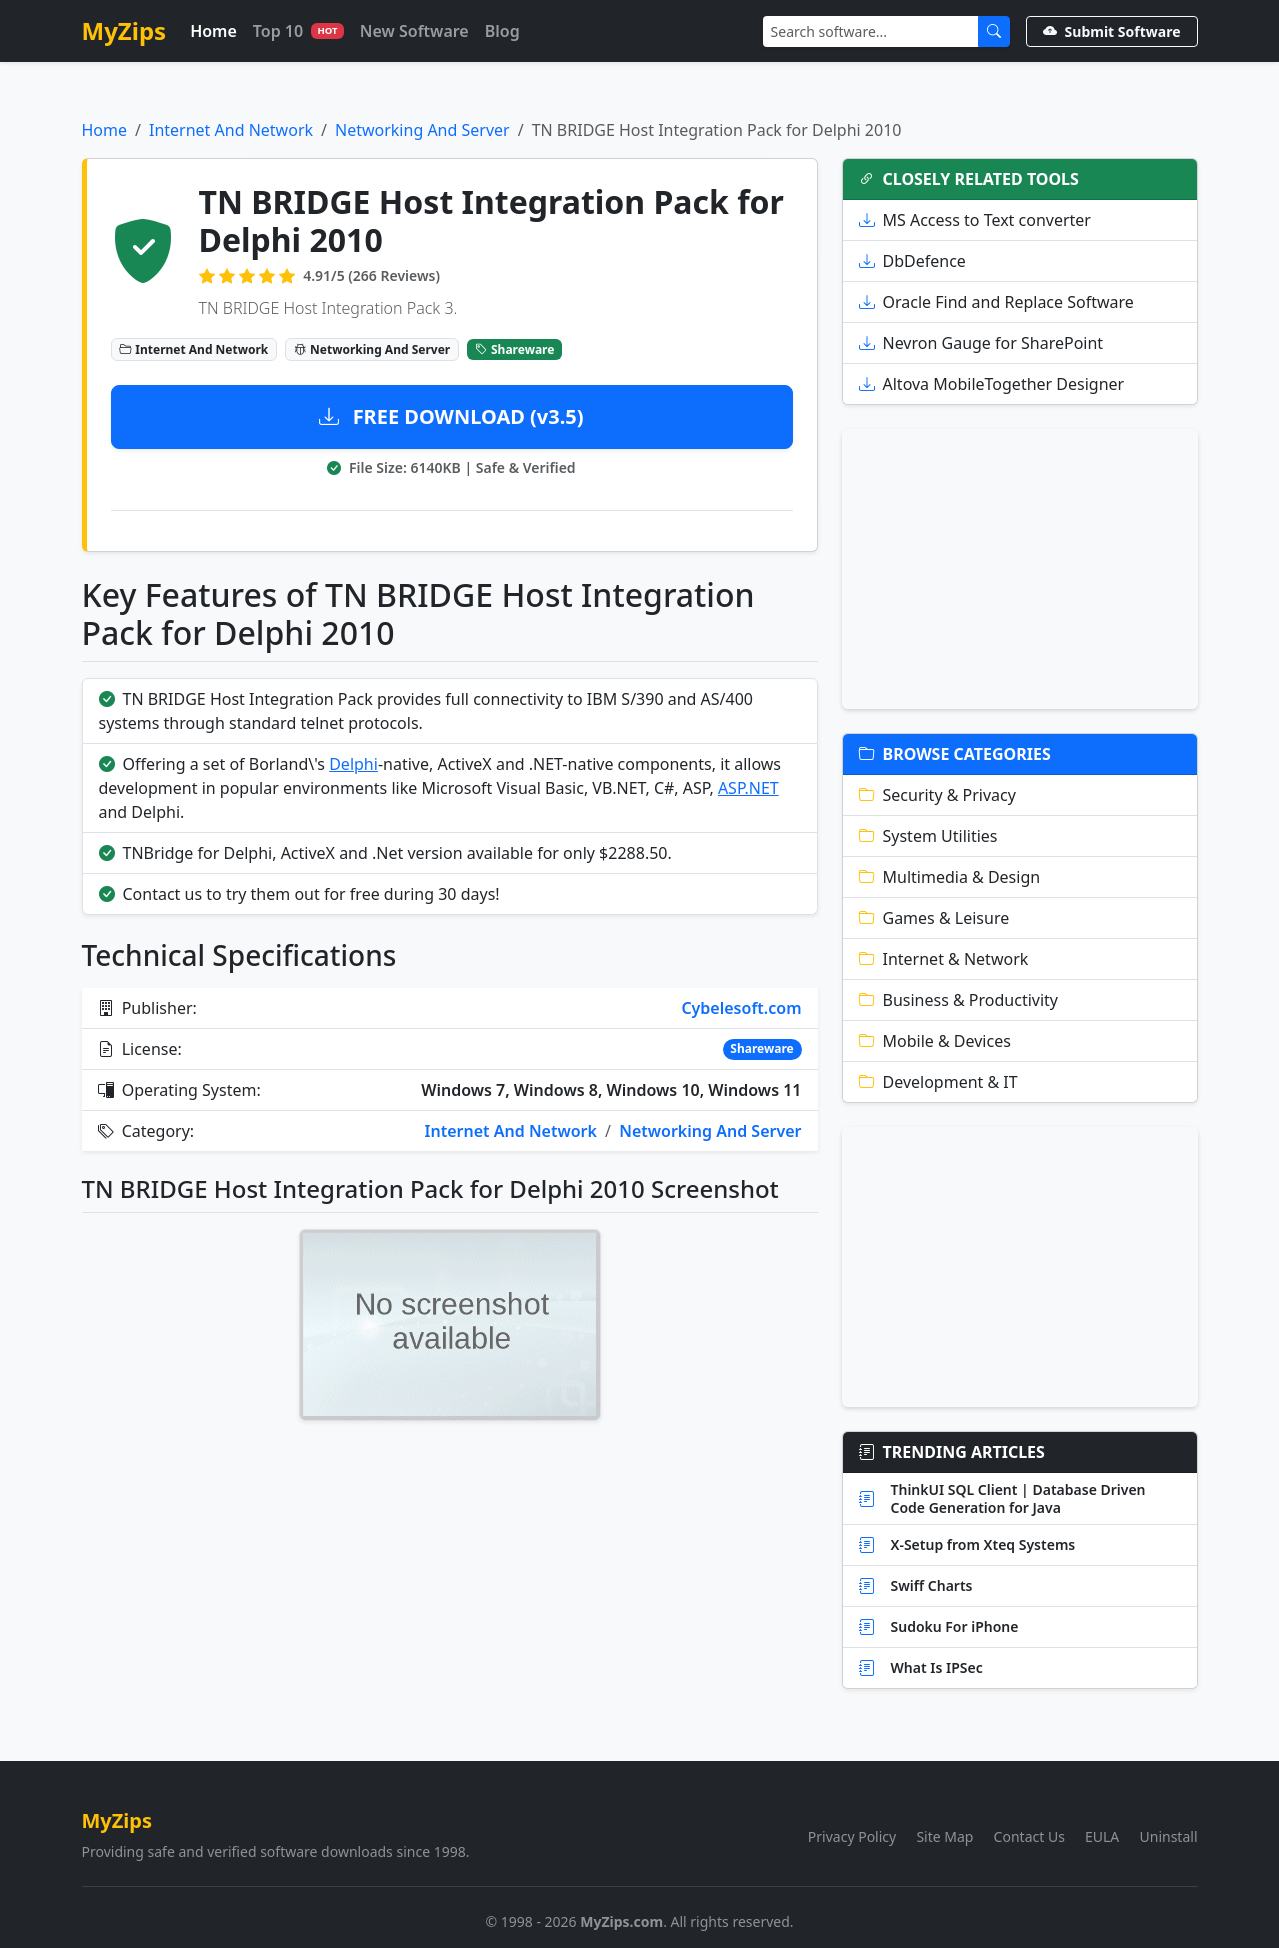 The width and height of the screenshot is (1279, 1948). What do you see at coordinates (959, 1000) in the screenshot?
I see `Business & Productivity` at bounding box center [959, 1000].